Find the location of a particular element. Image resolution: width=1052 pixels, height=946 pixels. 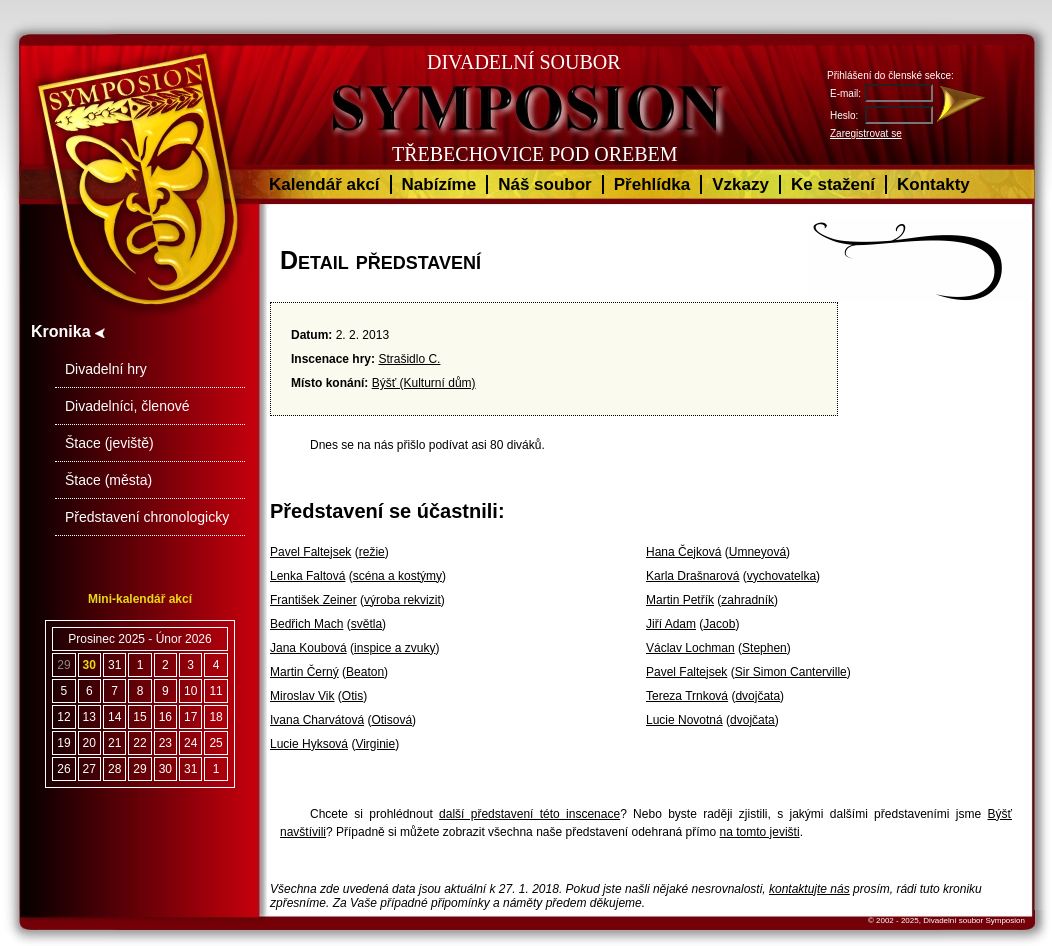

zahradník is located at coordinates (747, 600).